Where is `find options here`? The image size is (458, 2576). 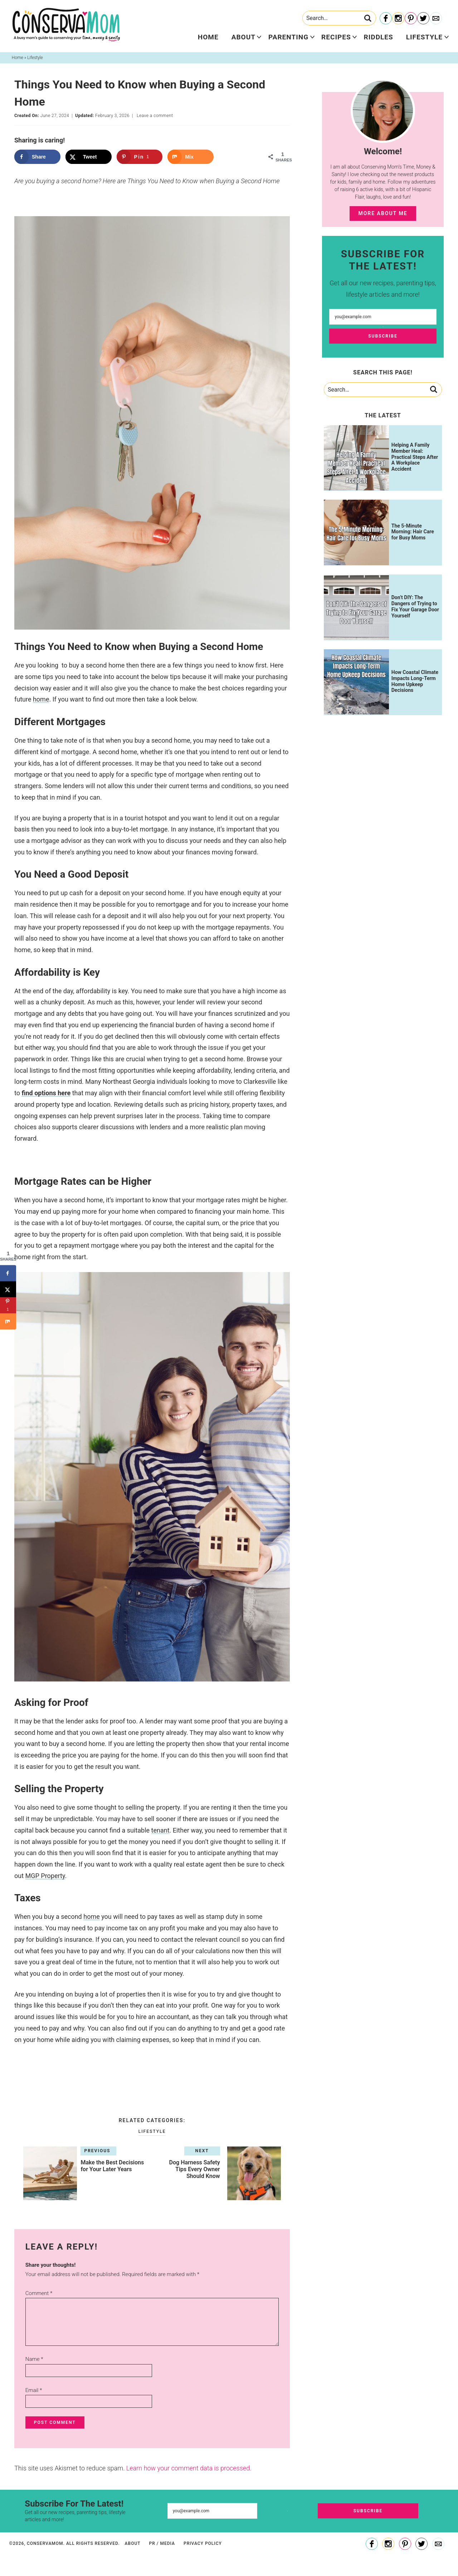 find options here is located at coordinates (45, 1093).